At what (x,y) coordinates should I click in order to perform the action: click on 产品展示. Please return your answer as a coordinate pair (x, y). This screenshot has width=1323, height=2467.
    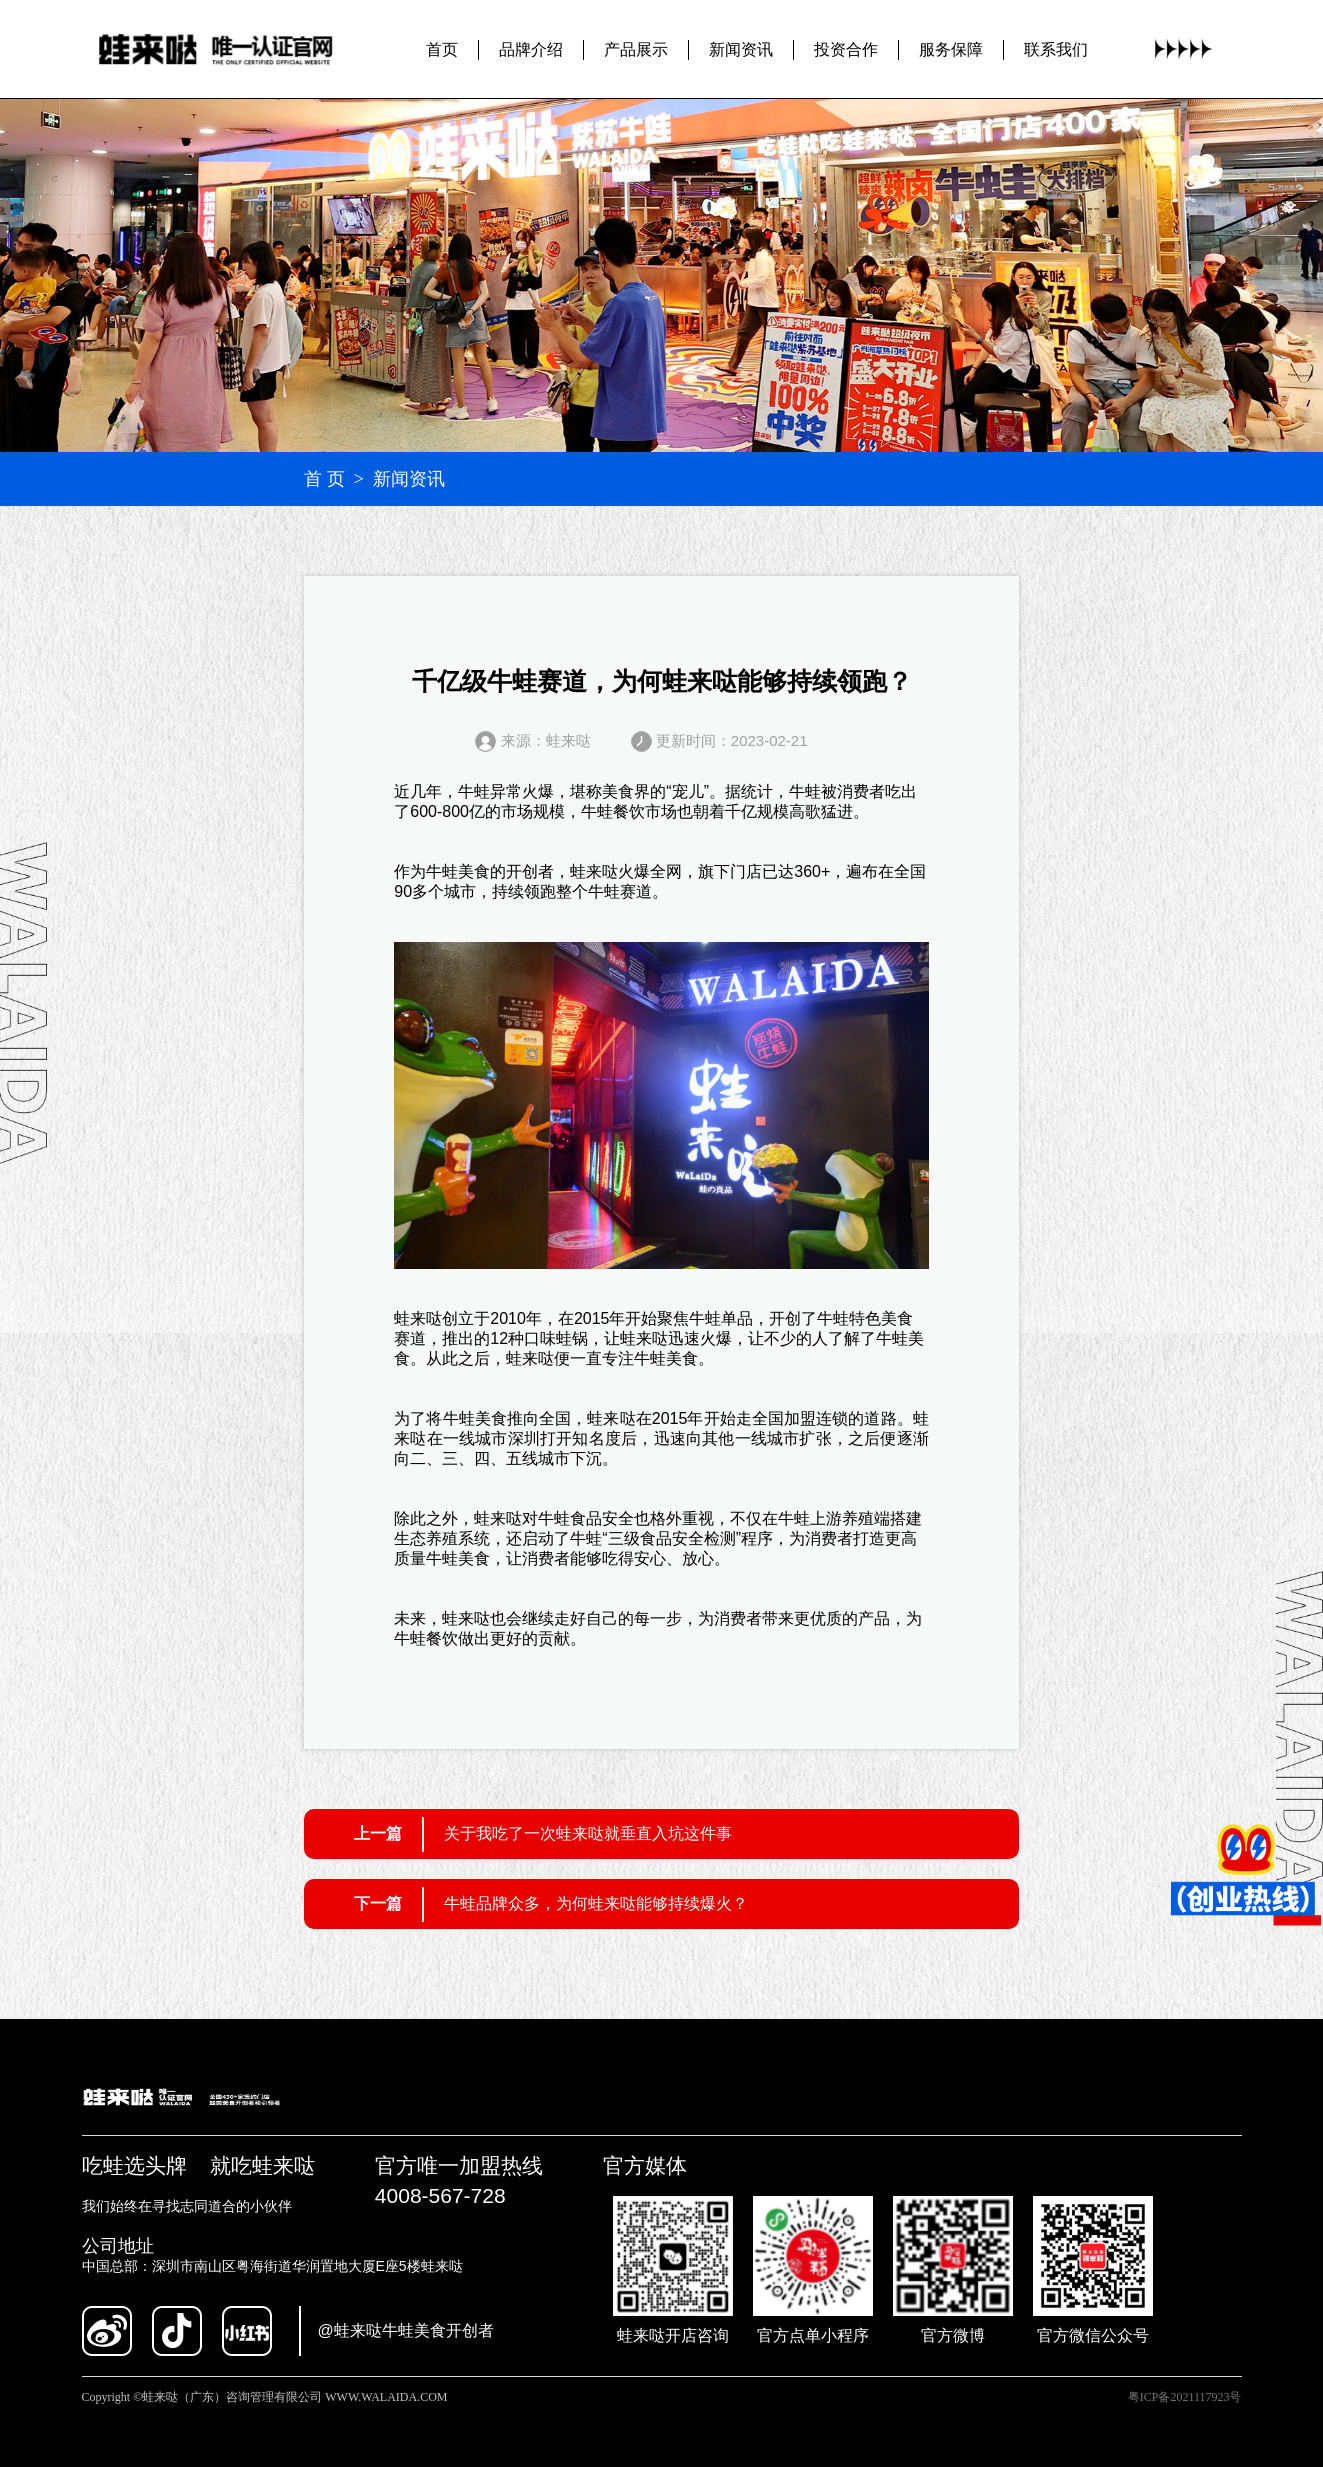
    Looking at the image, I should click on (636, 49).